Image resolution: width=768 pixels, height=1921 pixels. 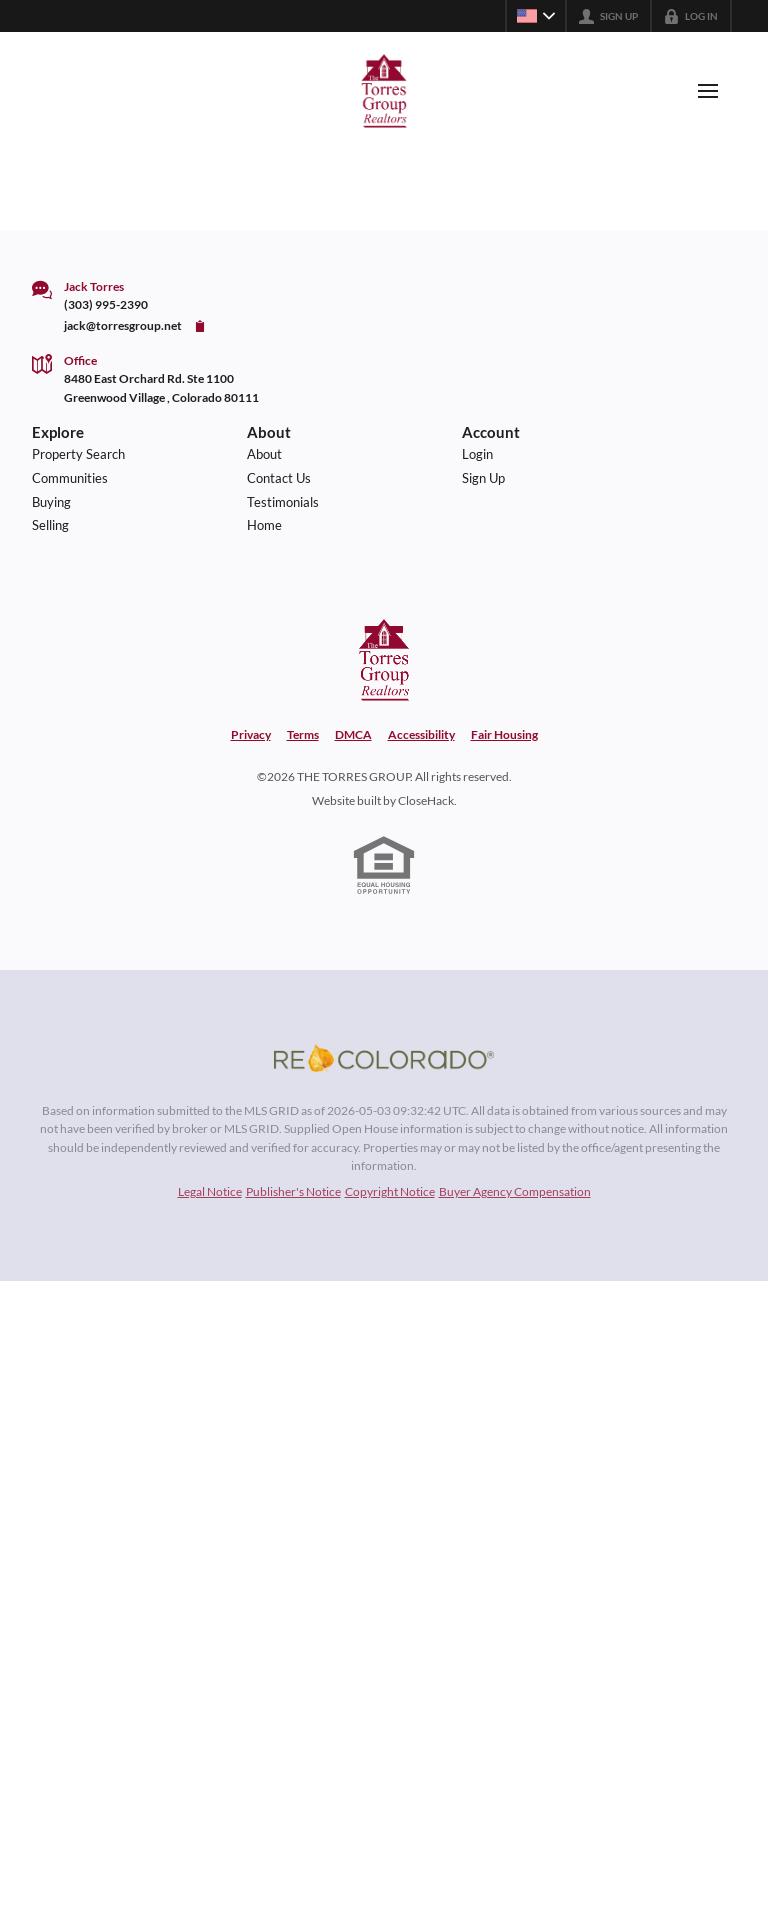 What do you see at coordinates (504, 734) in the screenshot?
I see `Fair Housing` at bounding box center [504, 734].